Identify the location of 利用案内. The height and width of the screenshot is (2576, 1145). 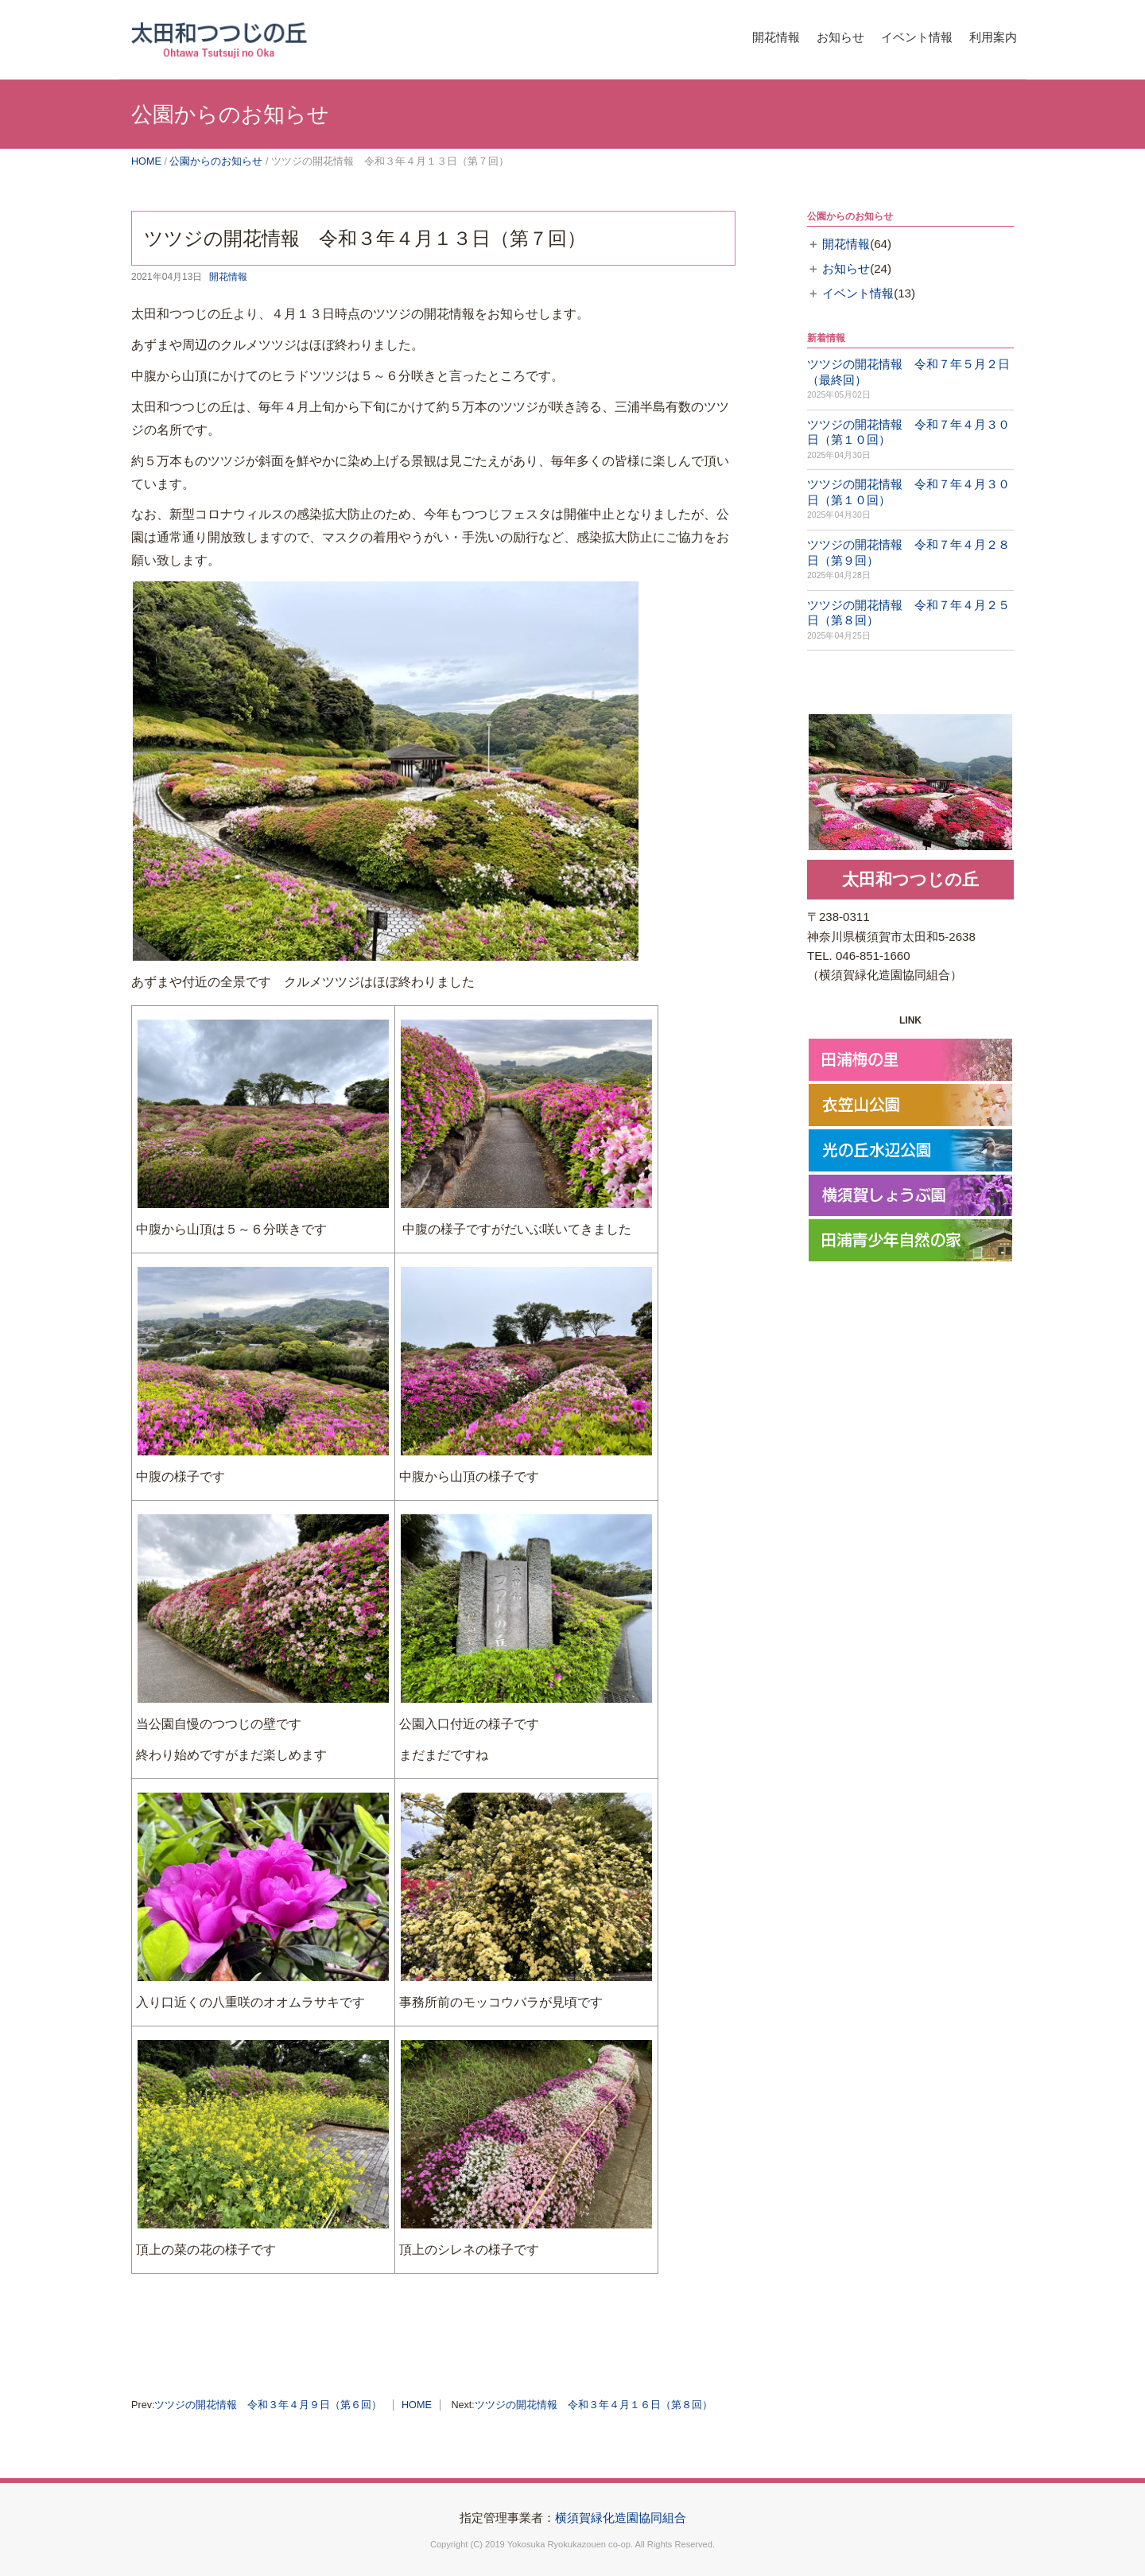
(987, 35).